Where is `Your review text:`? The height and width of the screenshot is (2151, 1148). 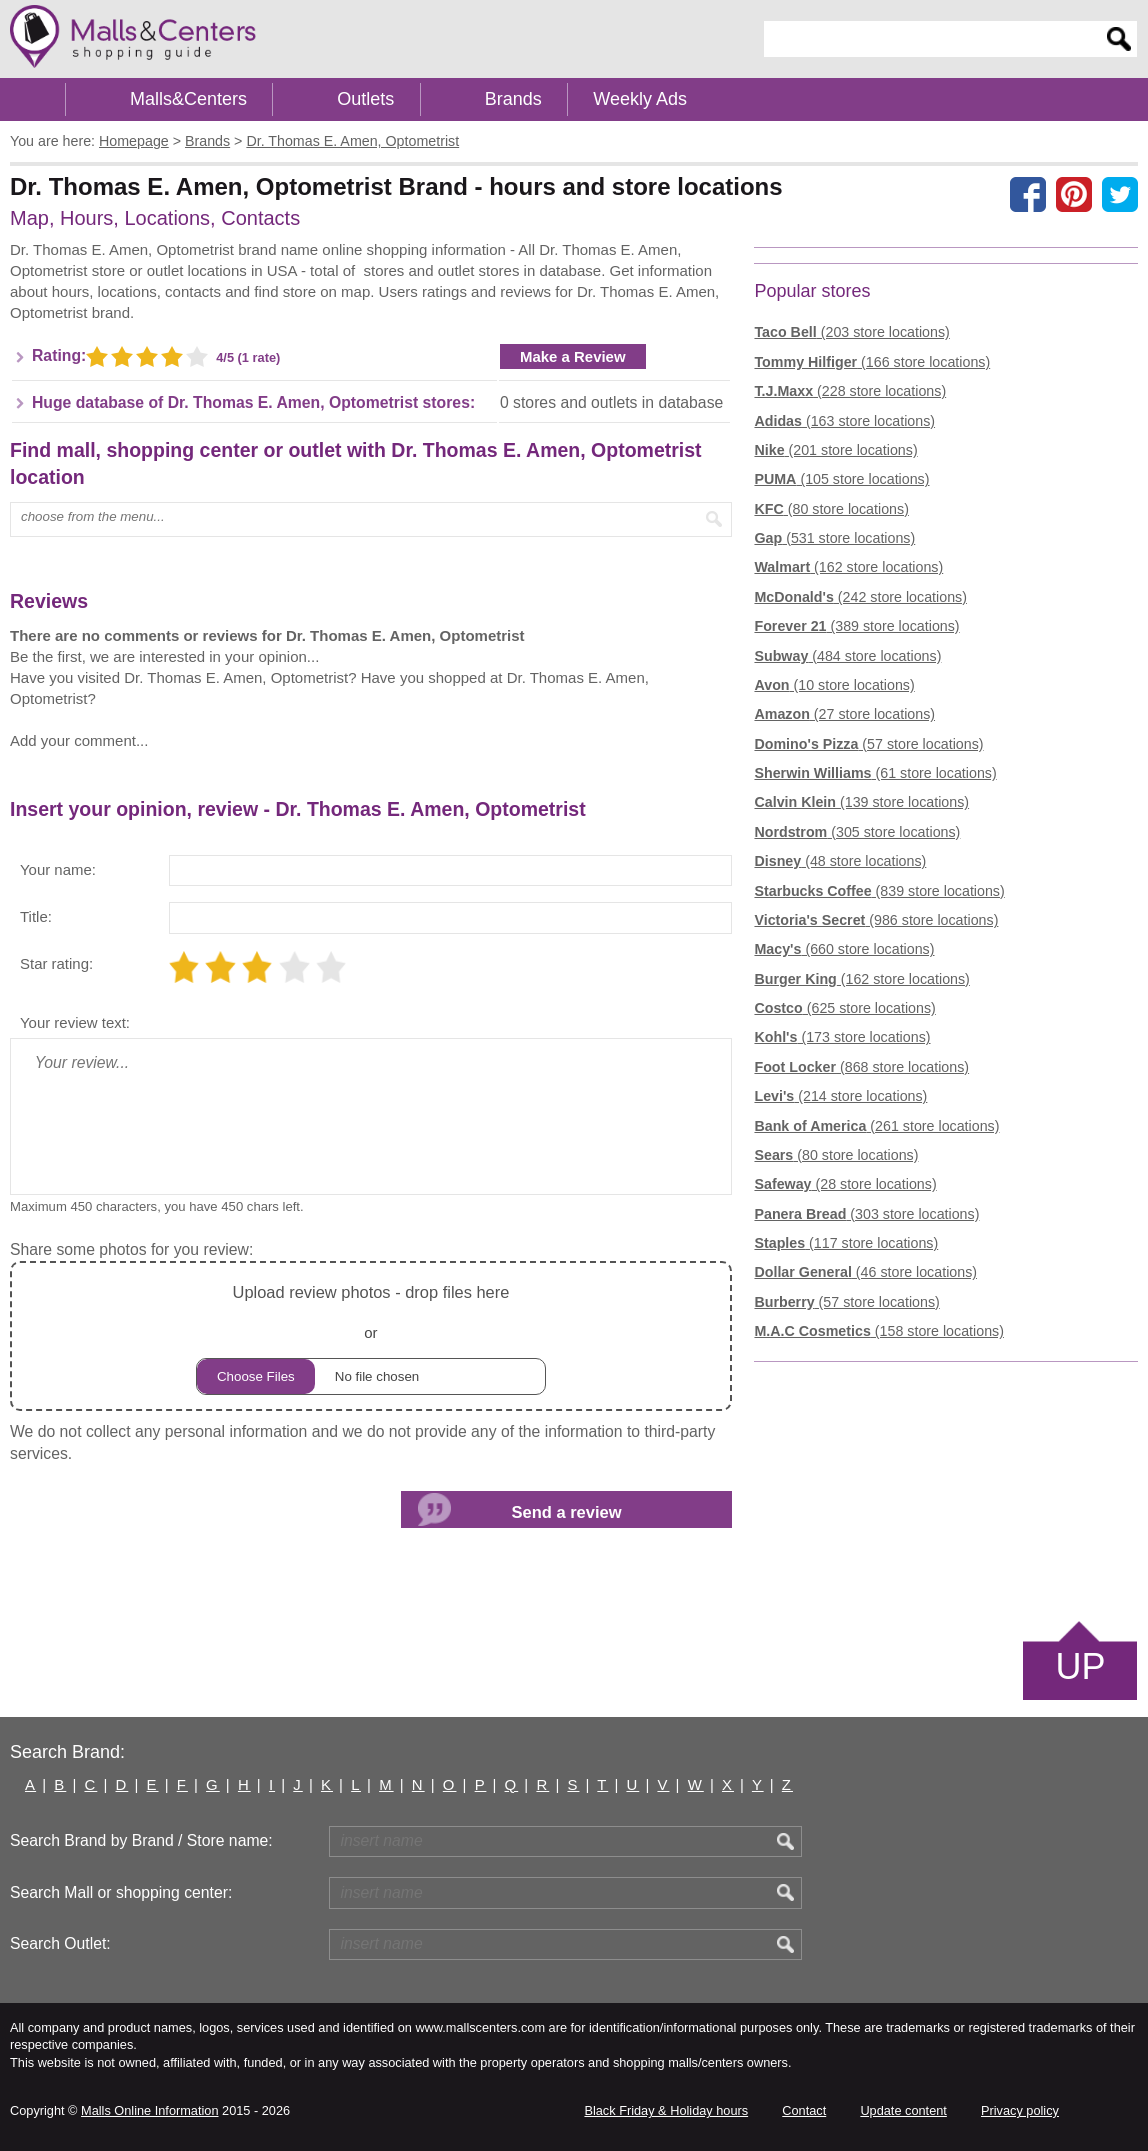
Your review text: is located at coordinates (75, 1022).